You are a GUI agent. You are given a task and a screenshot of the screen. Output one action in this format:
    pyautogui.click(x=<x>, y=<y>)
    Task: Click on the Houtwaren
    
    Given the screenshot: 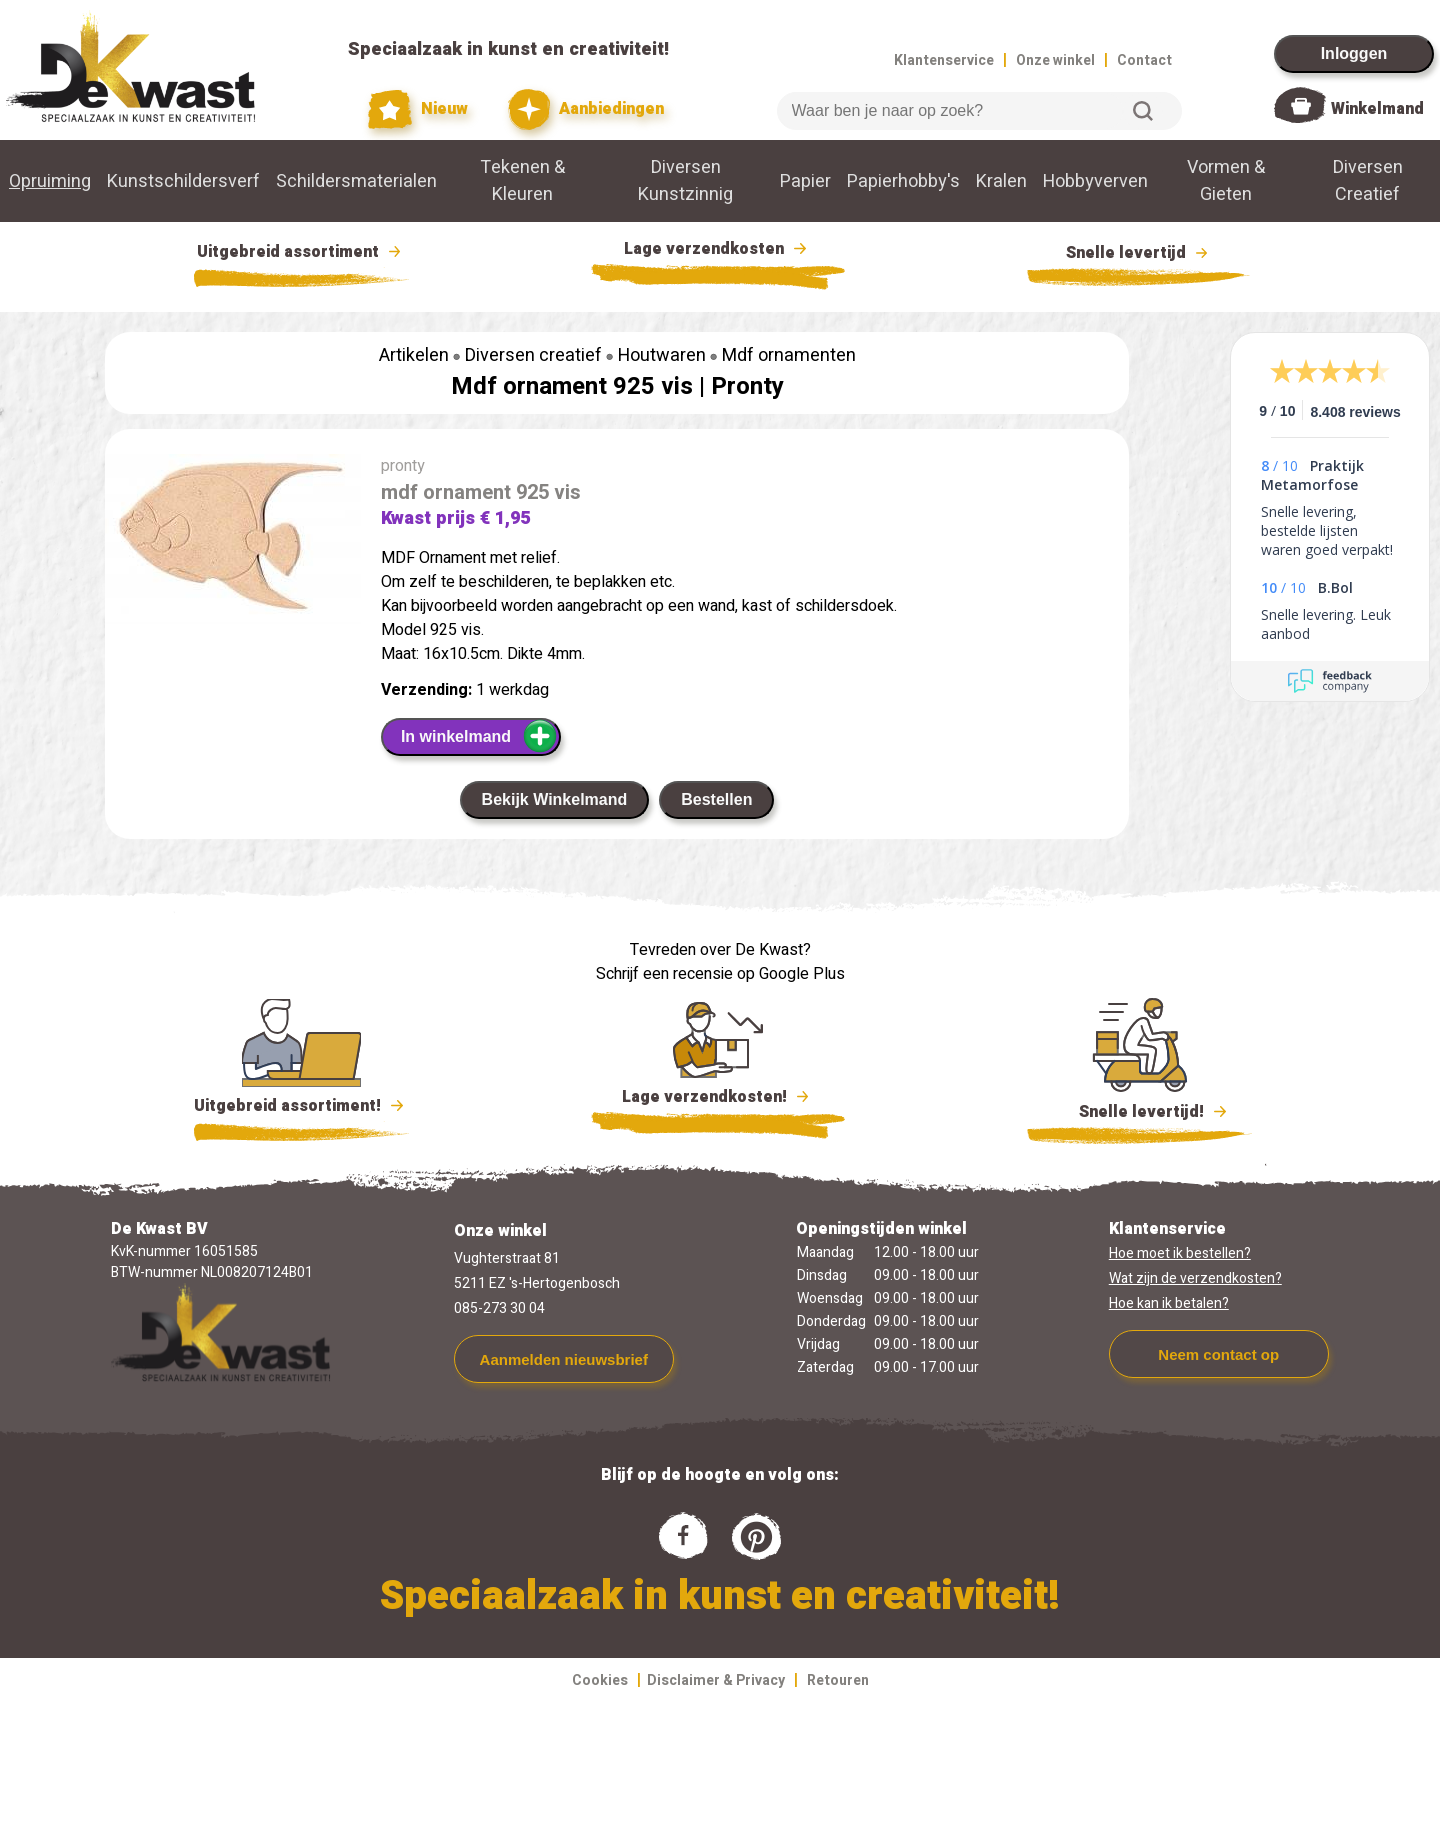 What is the action you would take?
    pyautogui.click(x=662, y=355)
    